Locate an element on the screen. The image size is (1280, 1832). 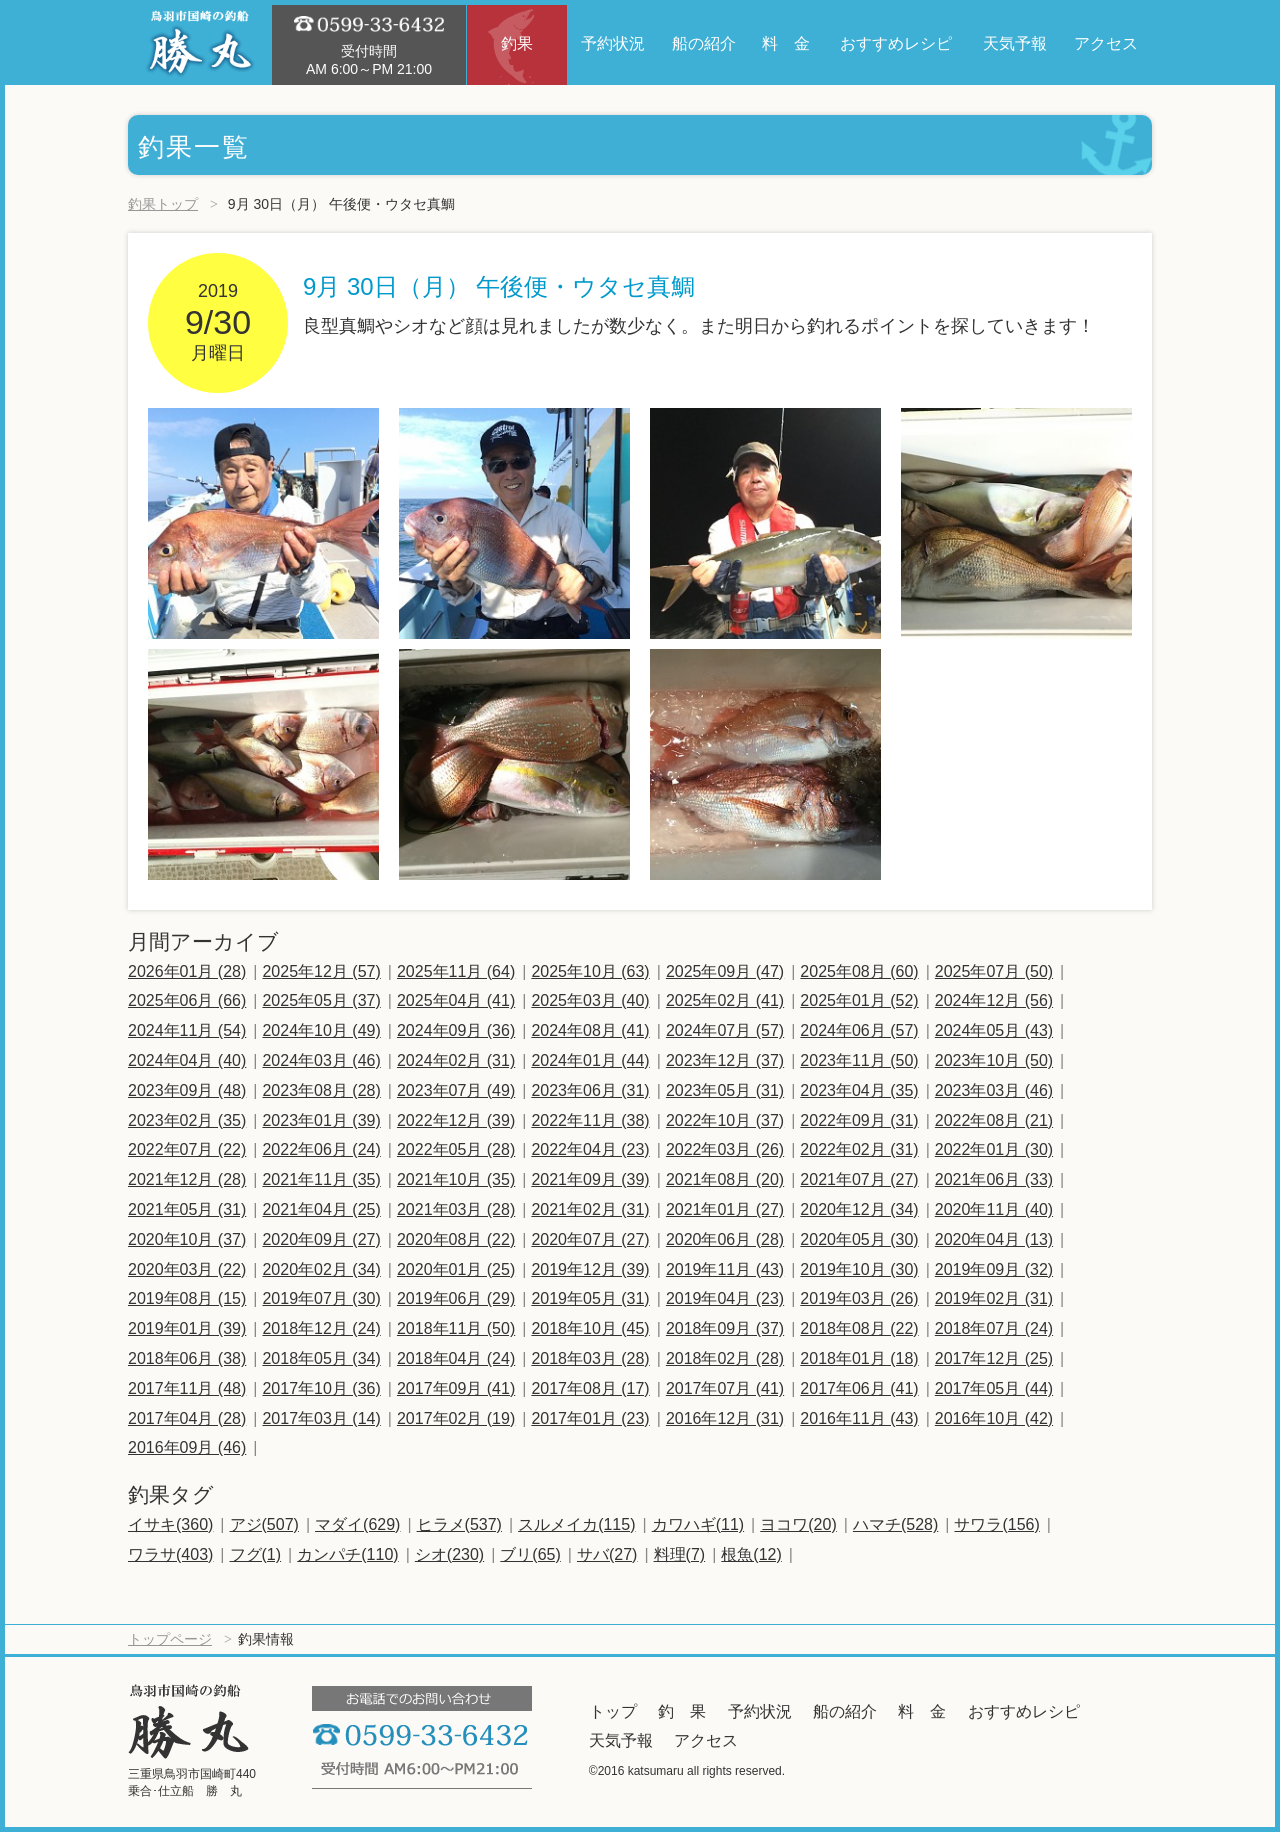
2016年10月 (42) is located at coordinates (994, 1418).